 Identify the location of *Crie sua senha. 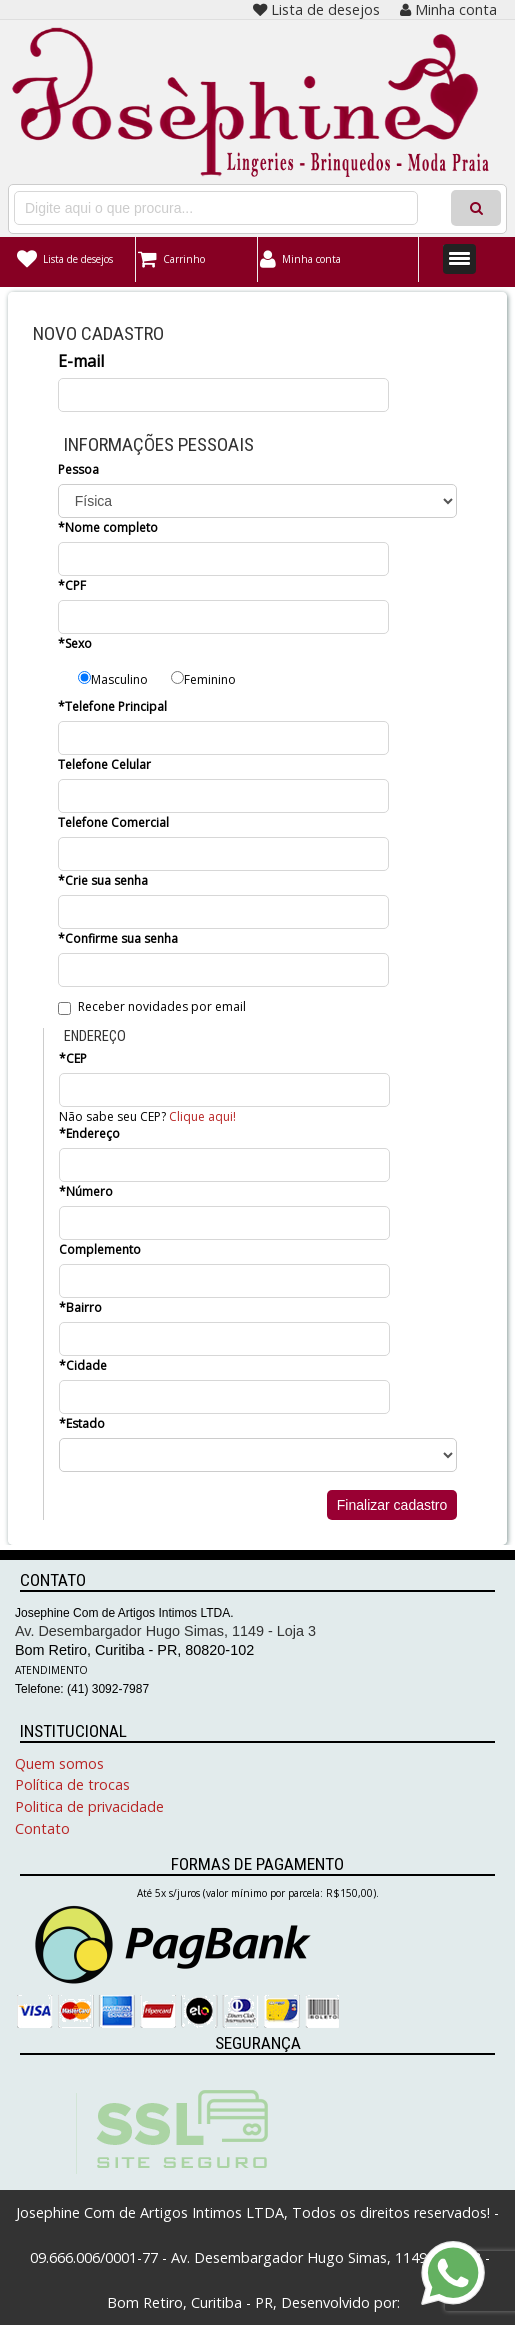
(103, 880).